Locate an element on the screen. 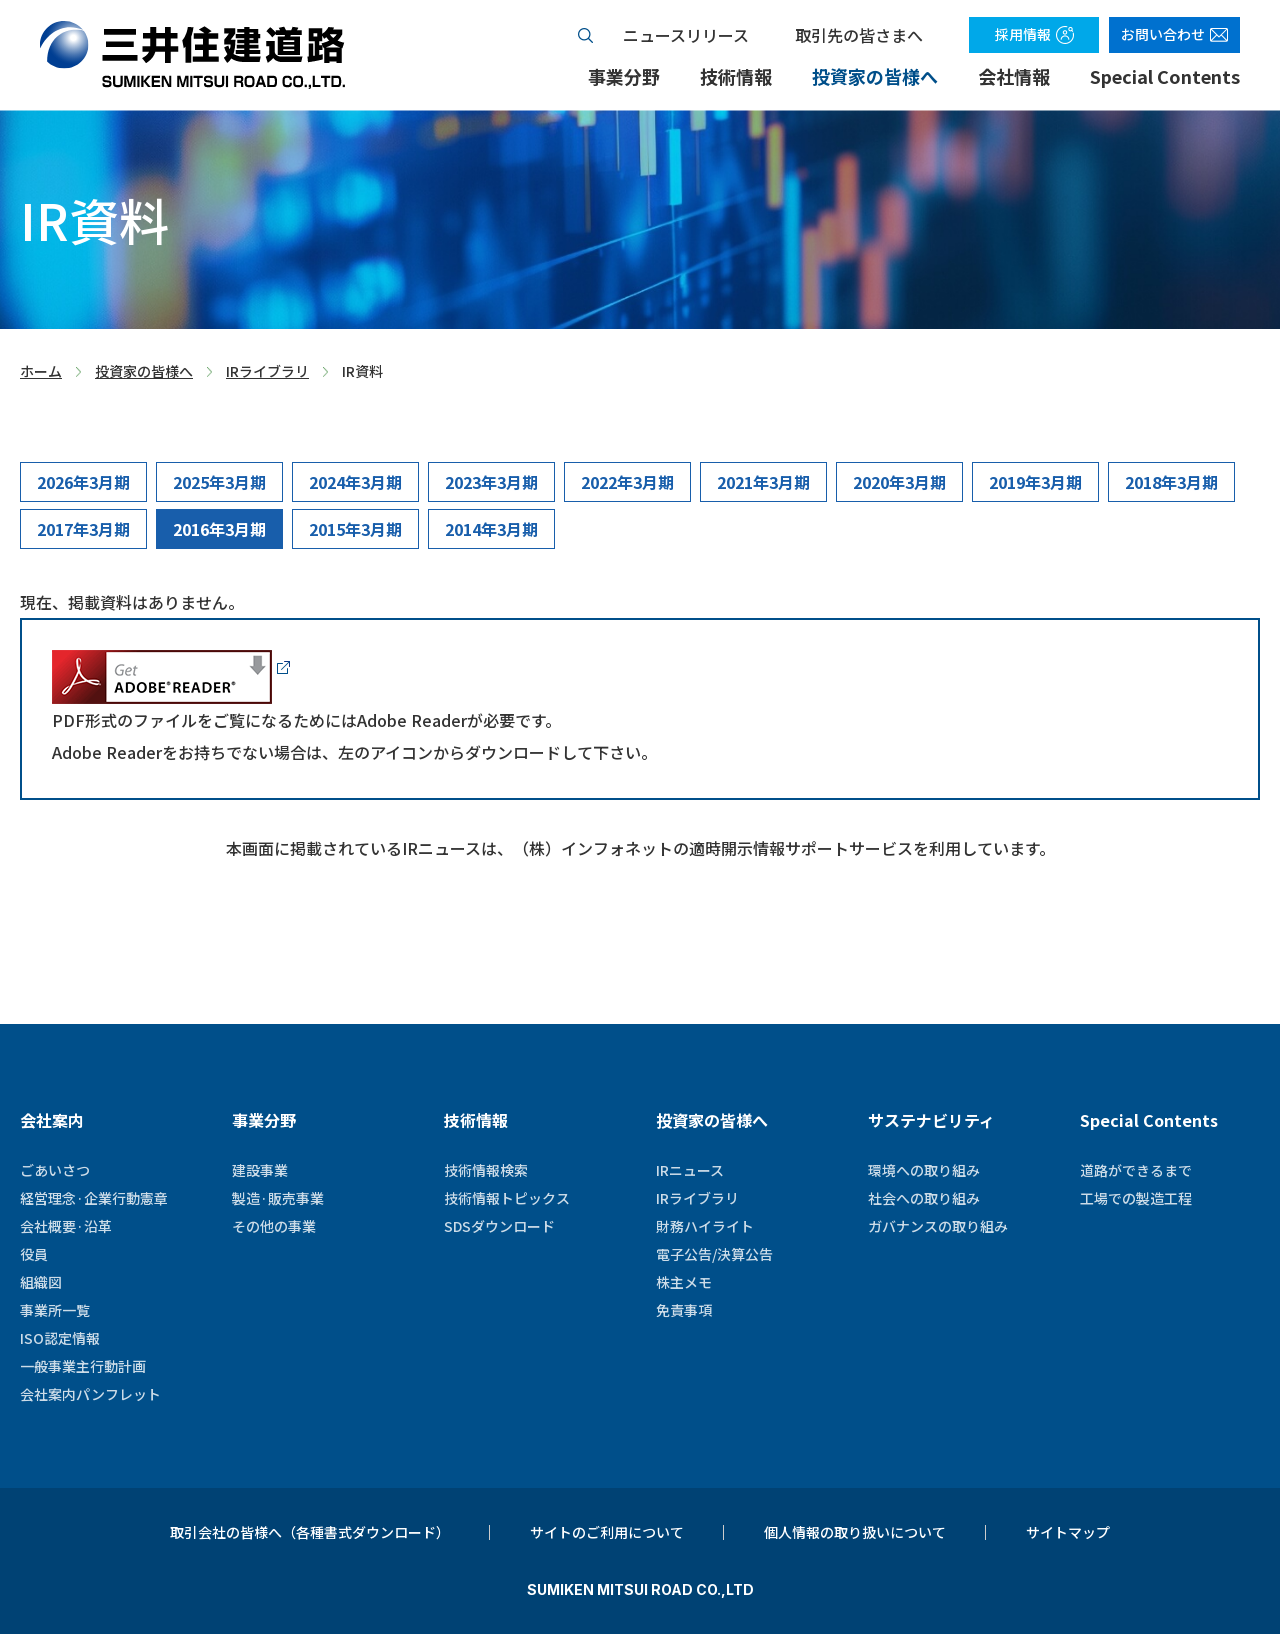 The image size is (1280, 1634). 2017年3月期 is located at coordinates (83, 529).